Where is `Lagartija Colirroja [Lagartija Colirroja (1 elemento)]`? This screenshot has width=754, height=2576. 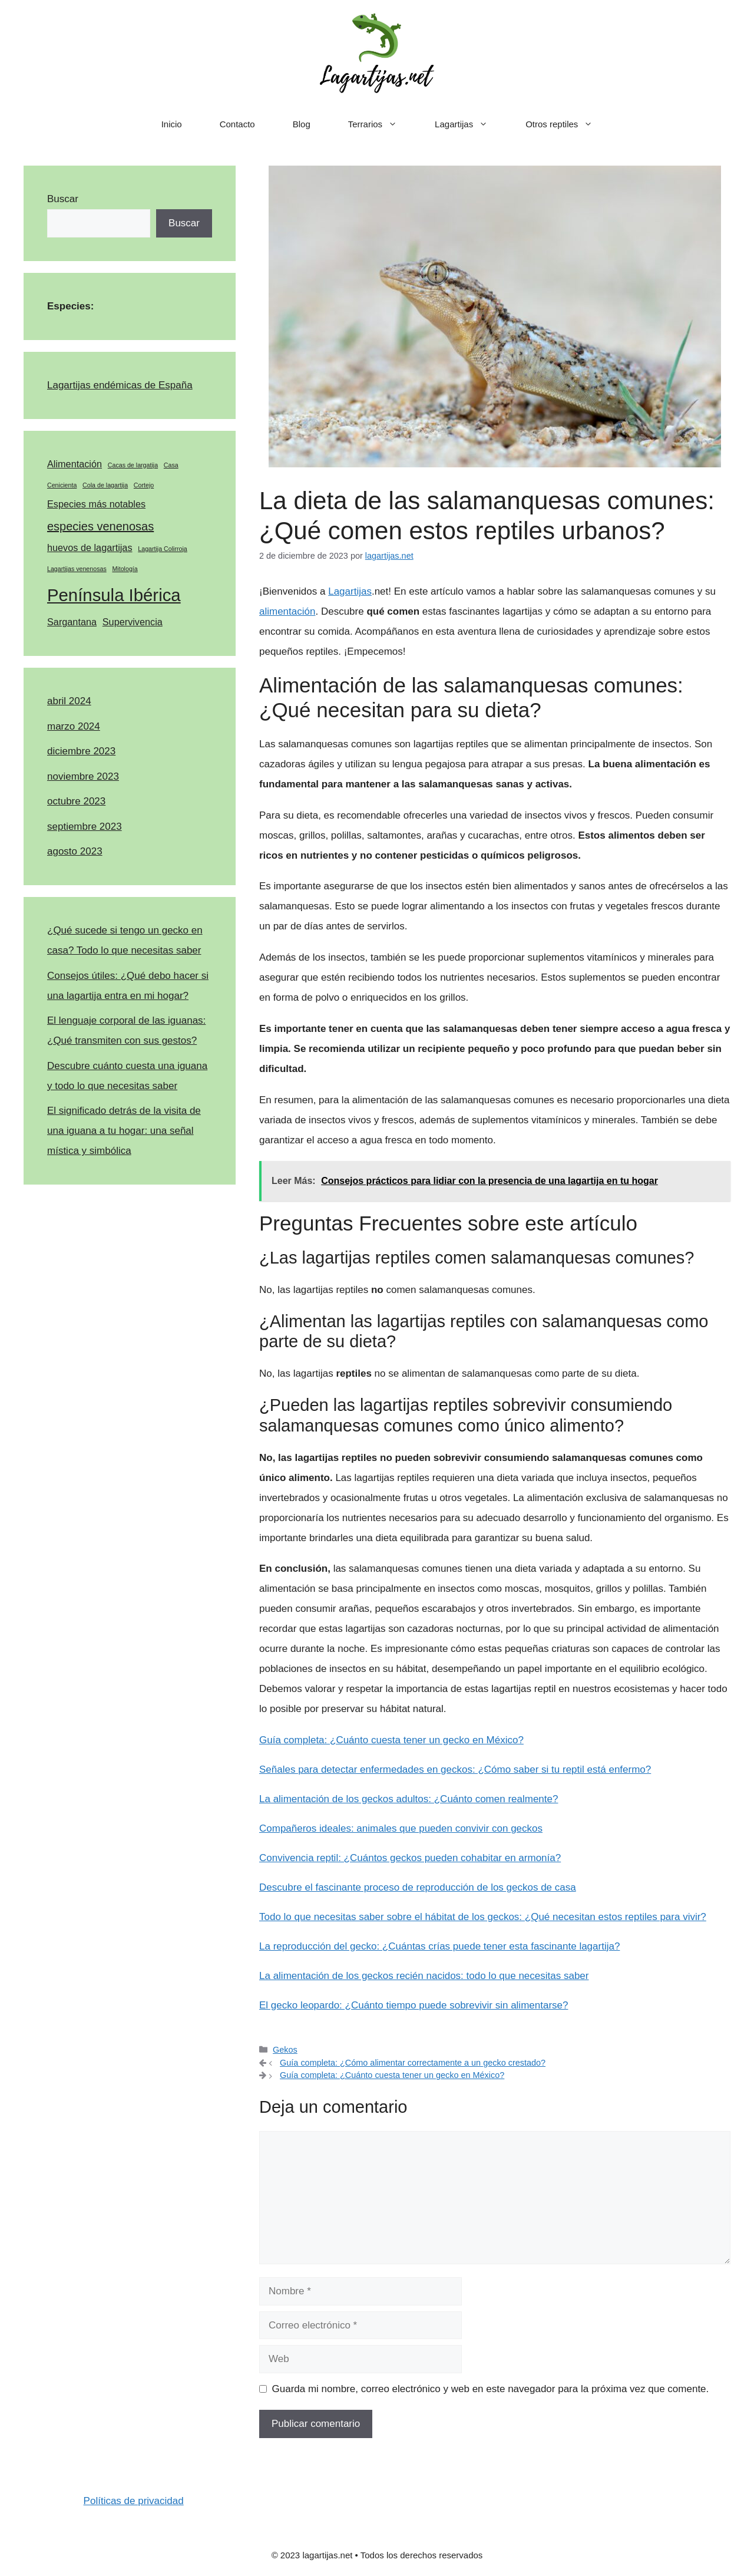
Lagartija Colirroja [Lagartija Colirroja (1 elemento)] is located at coordinates (162, 548).